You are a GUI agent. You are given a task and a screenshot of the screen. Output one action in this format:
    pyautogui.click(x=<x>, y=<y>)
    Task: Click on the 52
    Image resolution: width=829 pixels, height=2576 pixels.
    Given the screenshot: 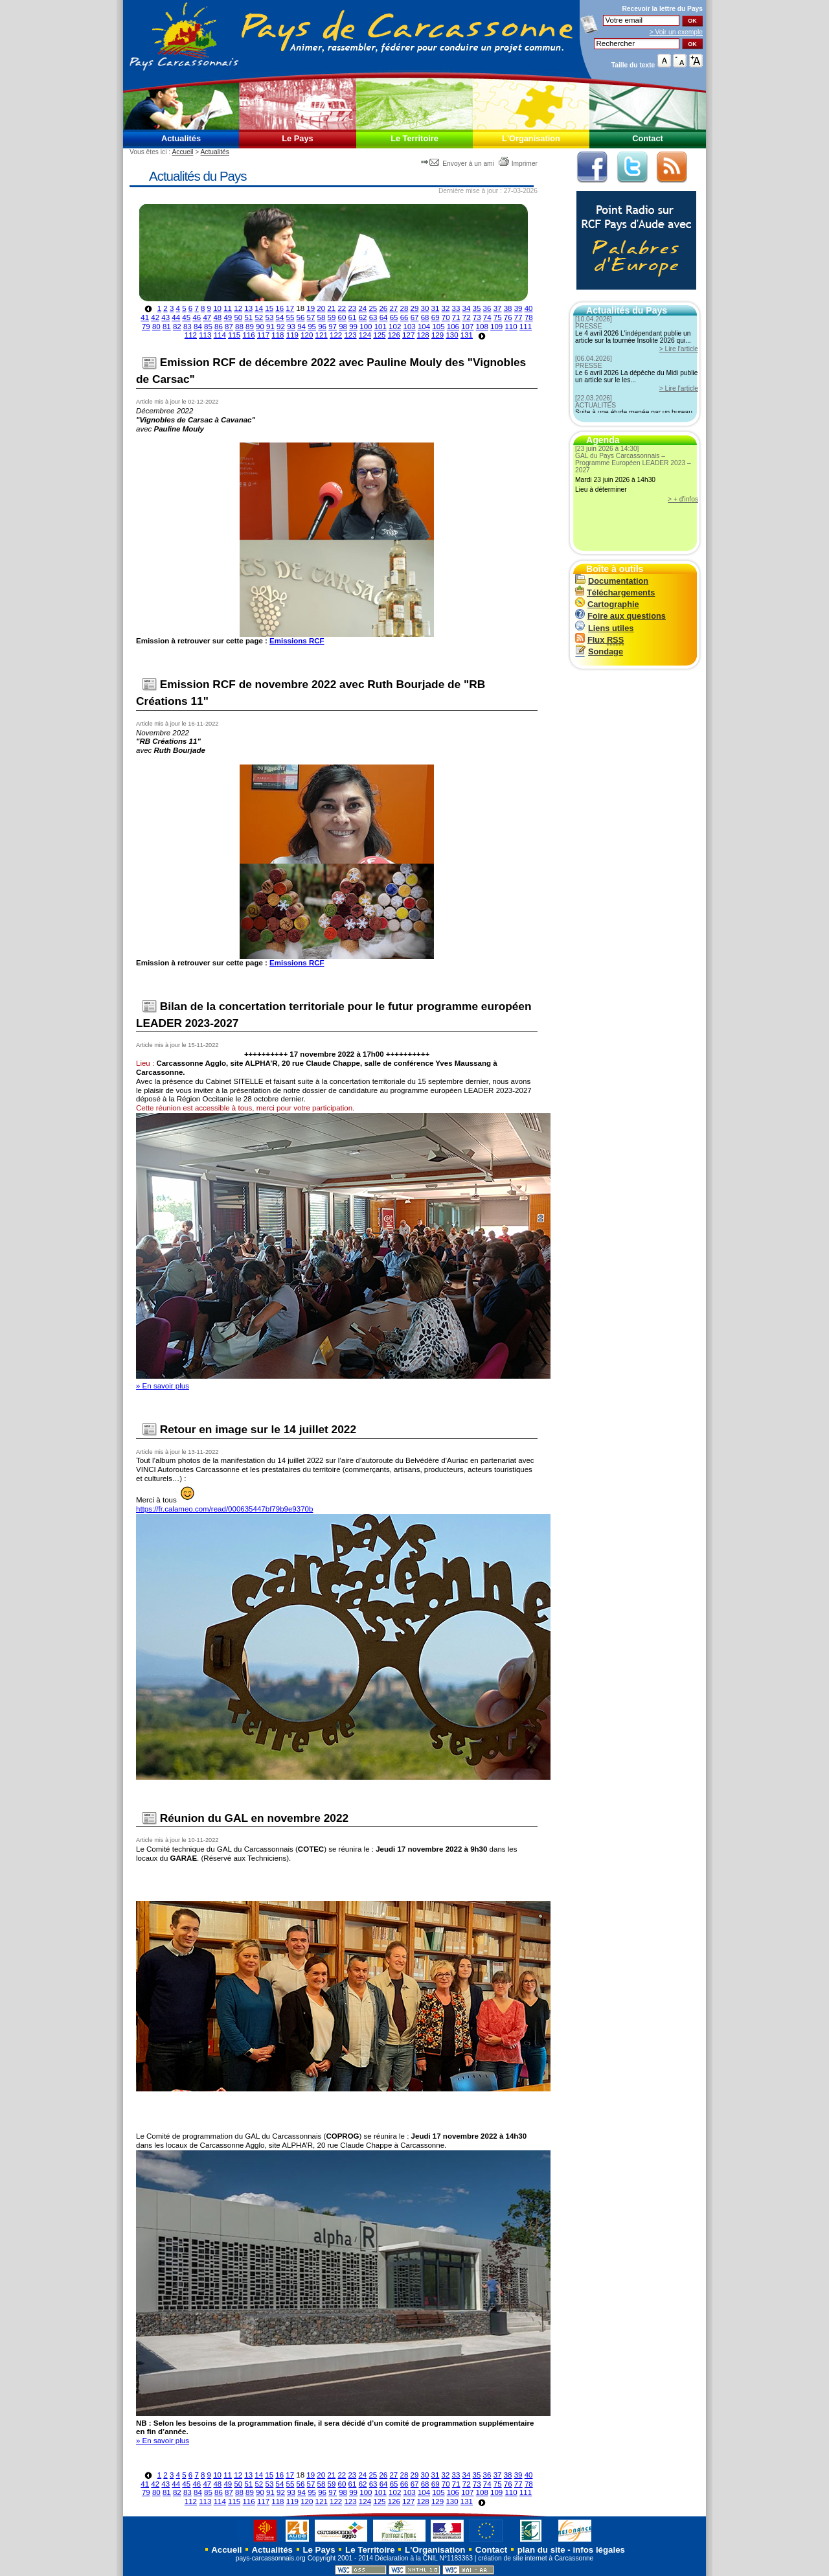 What is the action you would take?
    pyautogui.click(x=259, y=317)
    